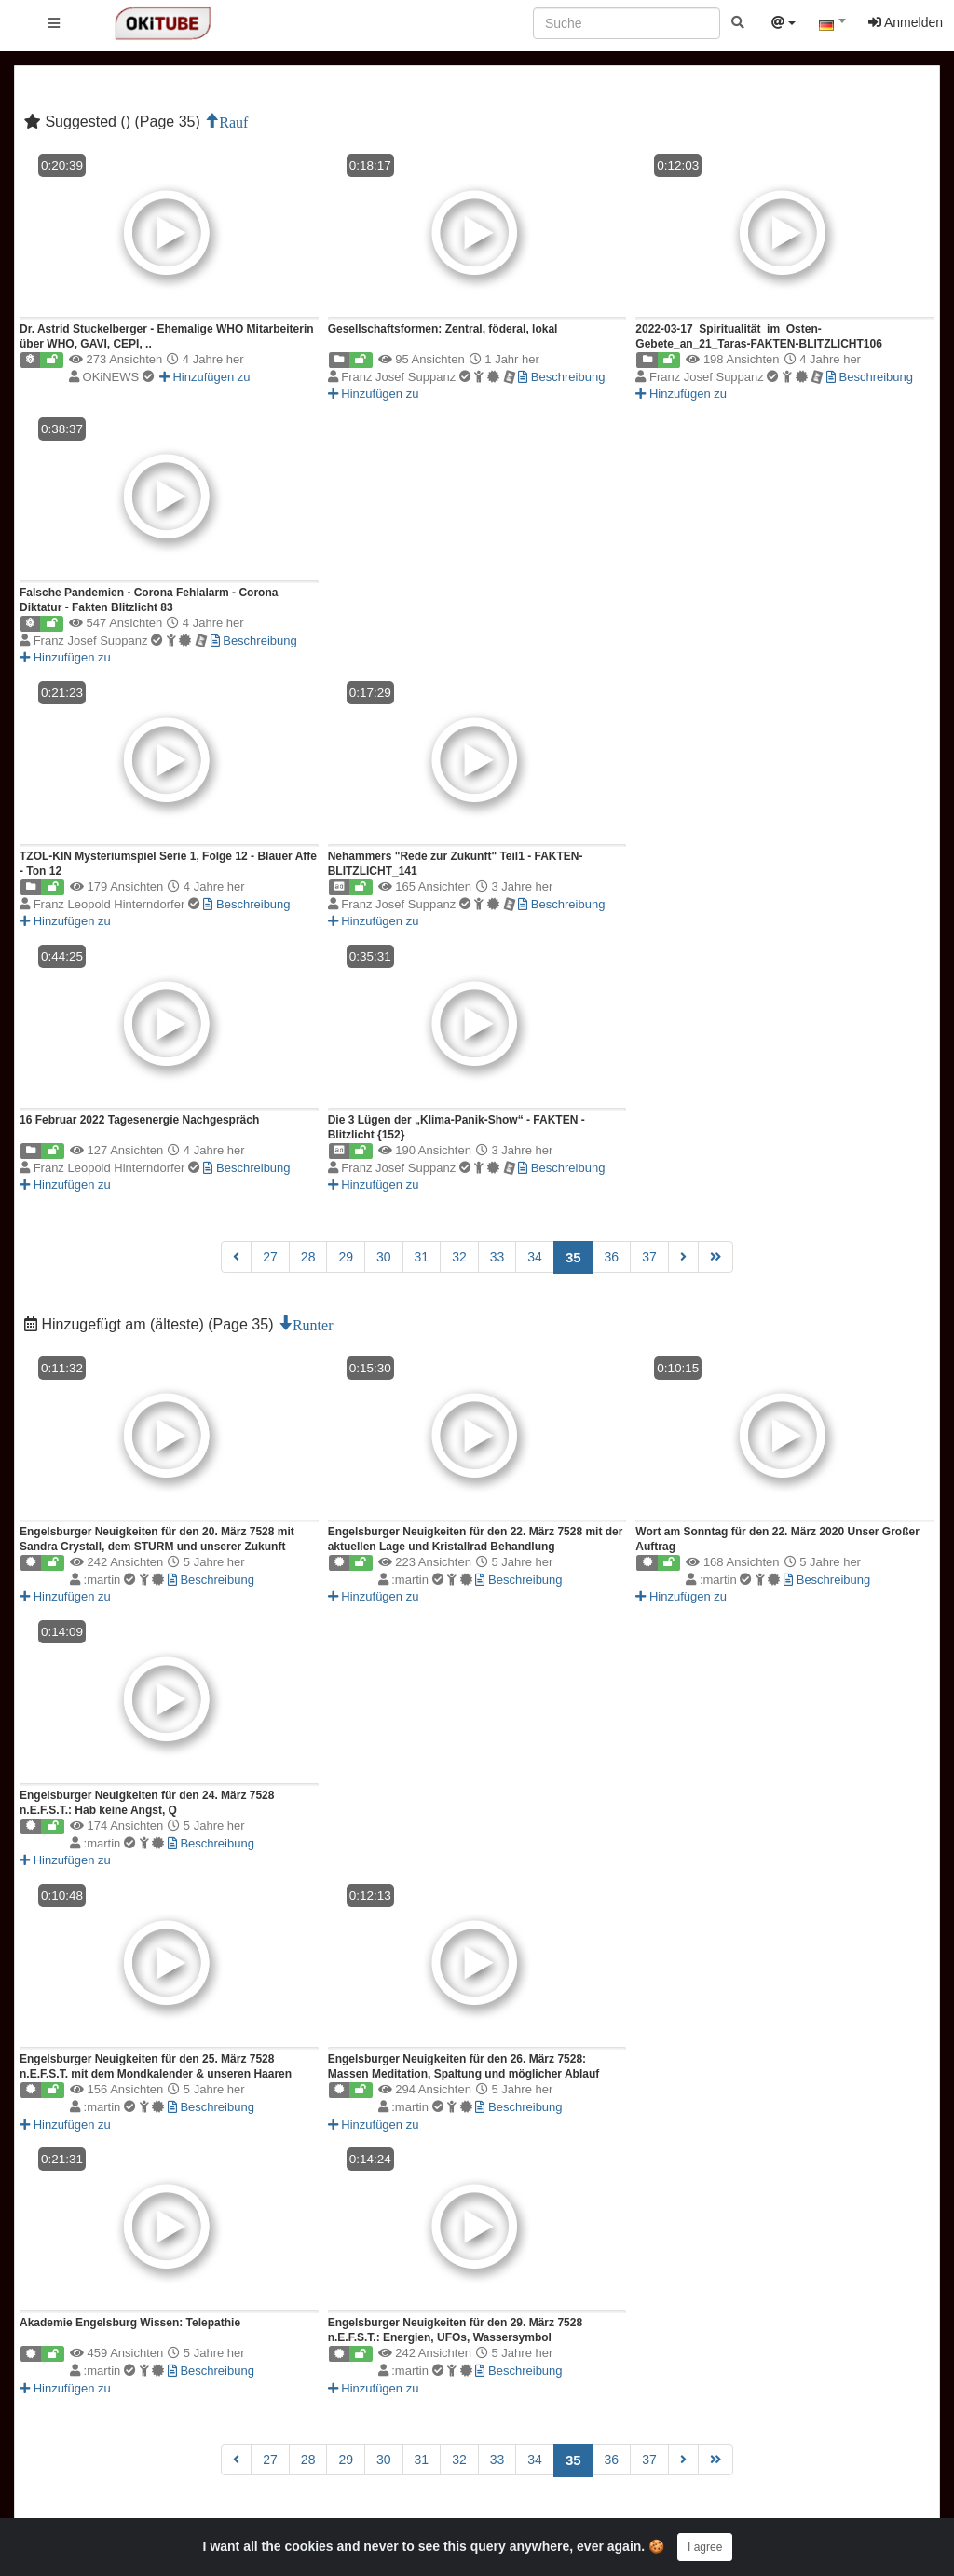  I want to click on 28, so click(308, 1256).